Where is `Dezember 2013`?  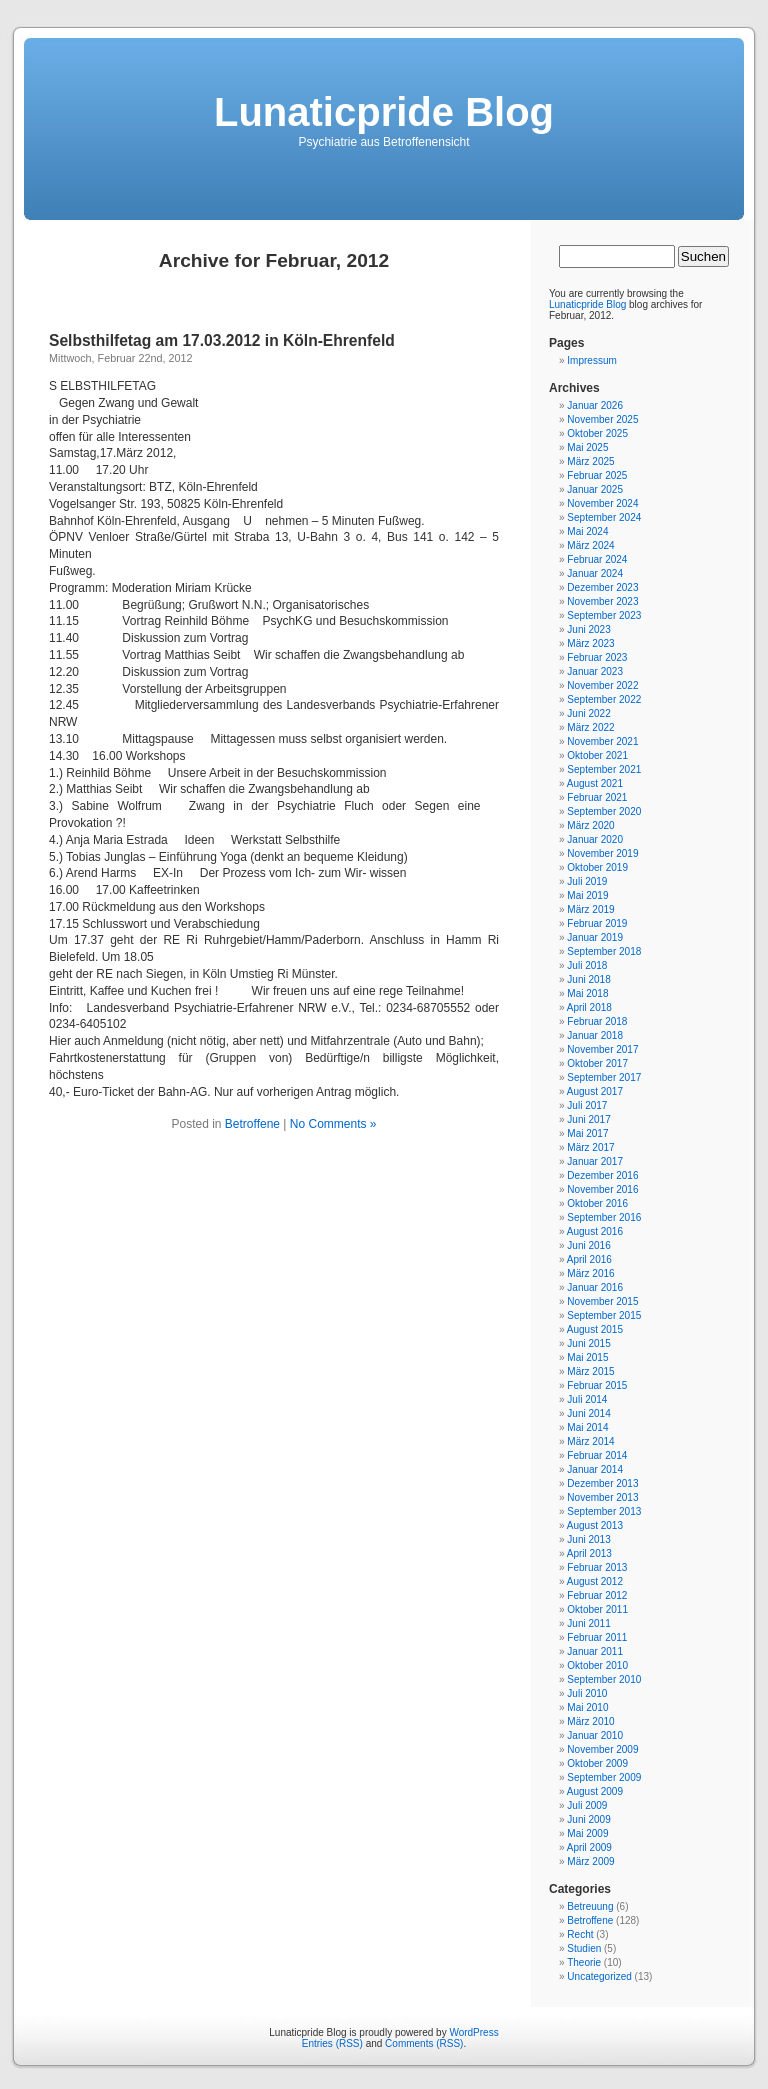
Dezember 2013 is located at coordinates (602, 1483).